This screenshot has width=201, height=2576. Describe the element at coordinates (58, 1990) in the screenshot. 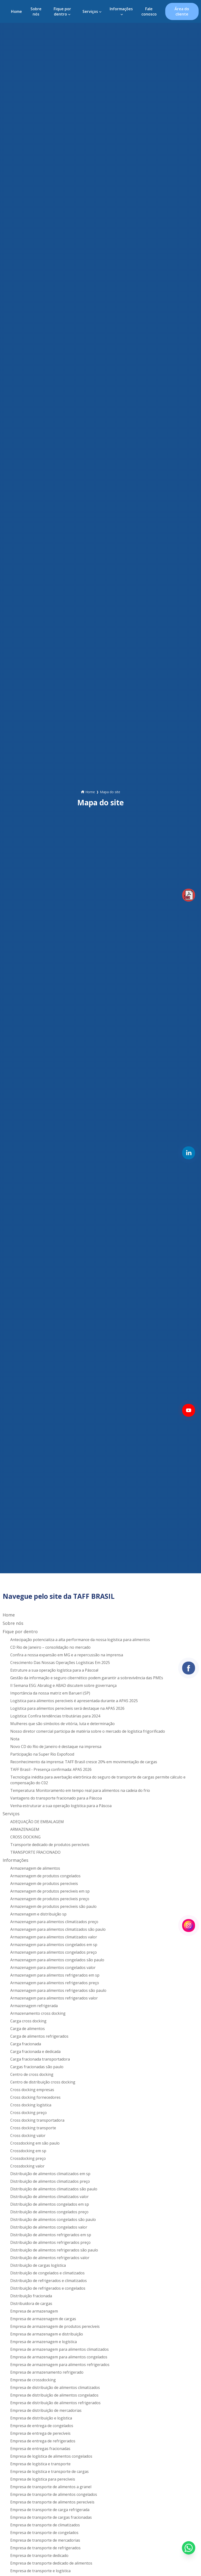

I see `Armazenagem para alimentos refrigerados são paulo` at that location.